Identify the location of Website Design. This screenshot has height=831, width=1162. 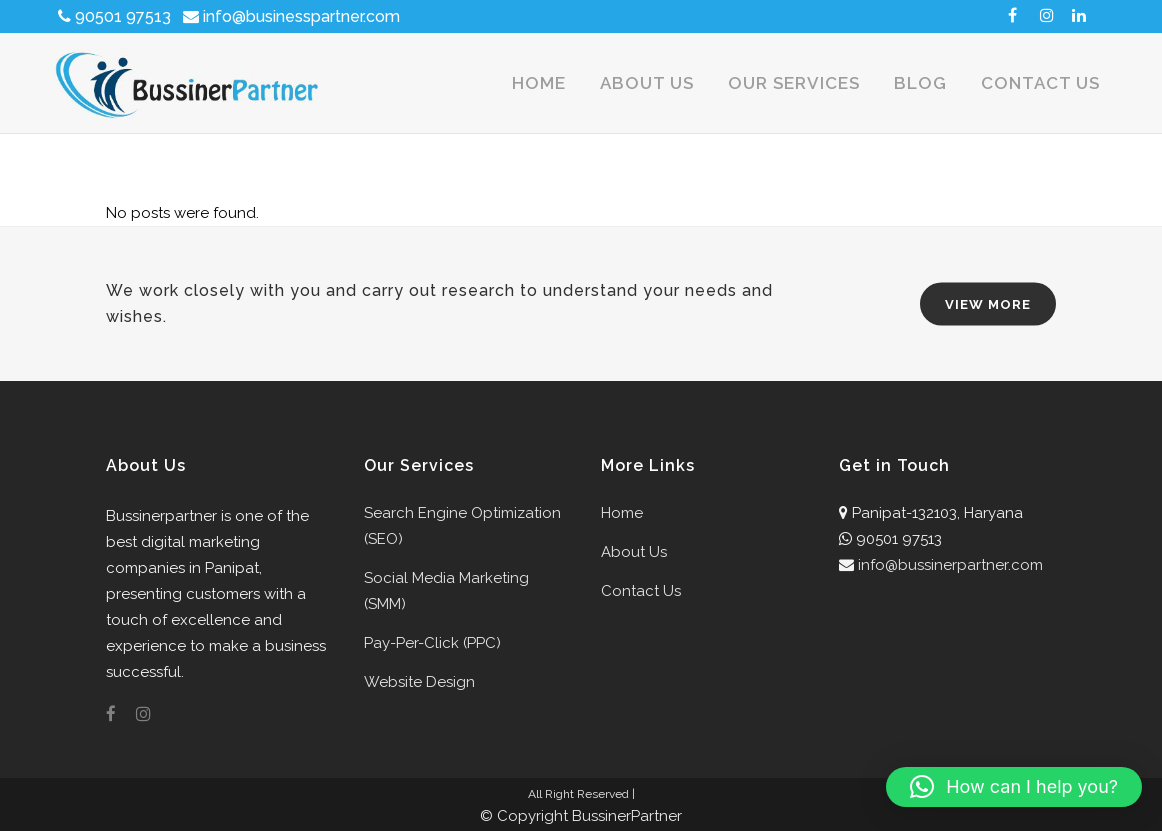
(419, 682).